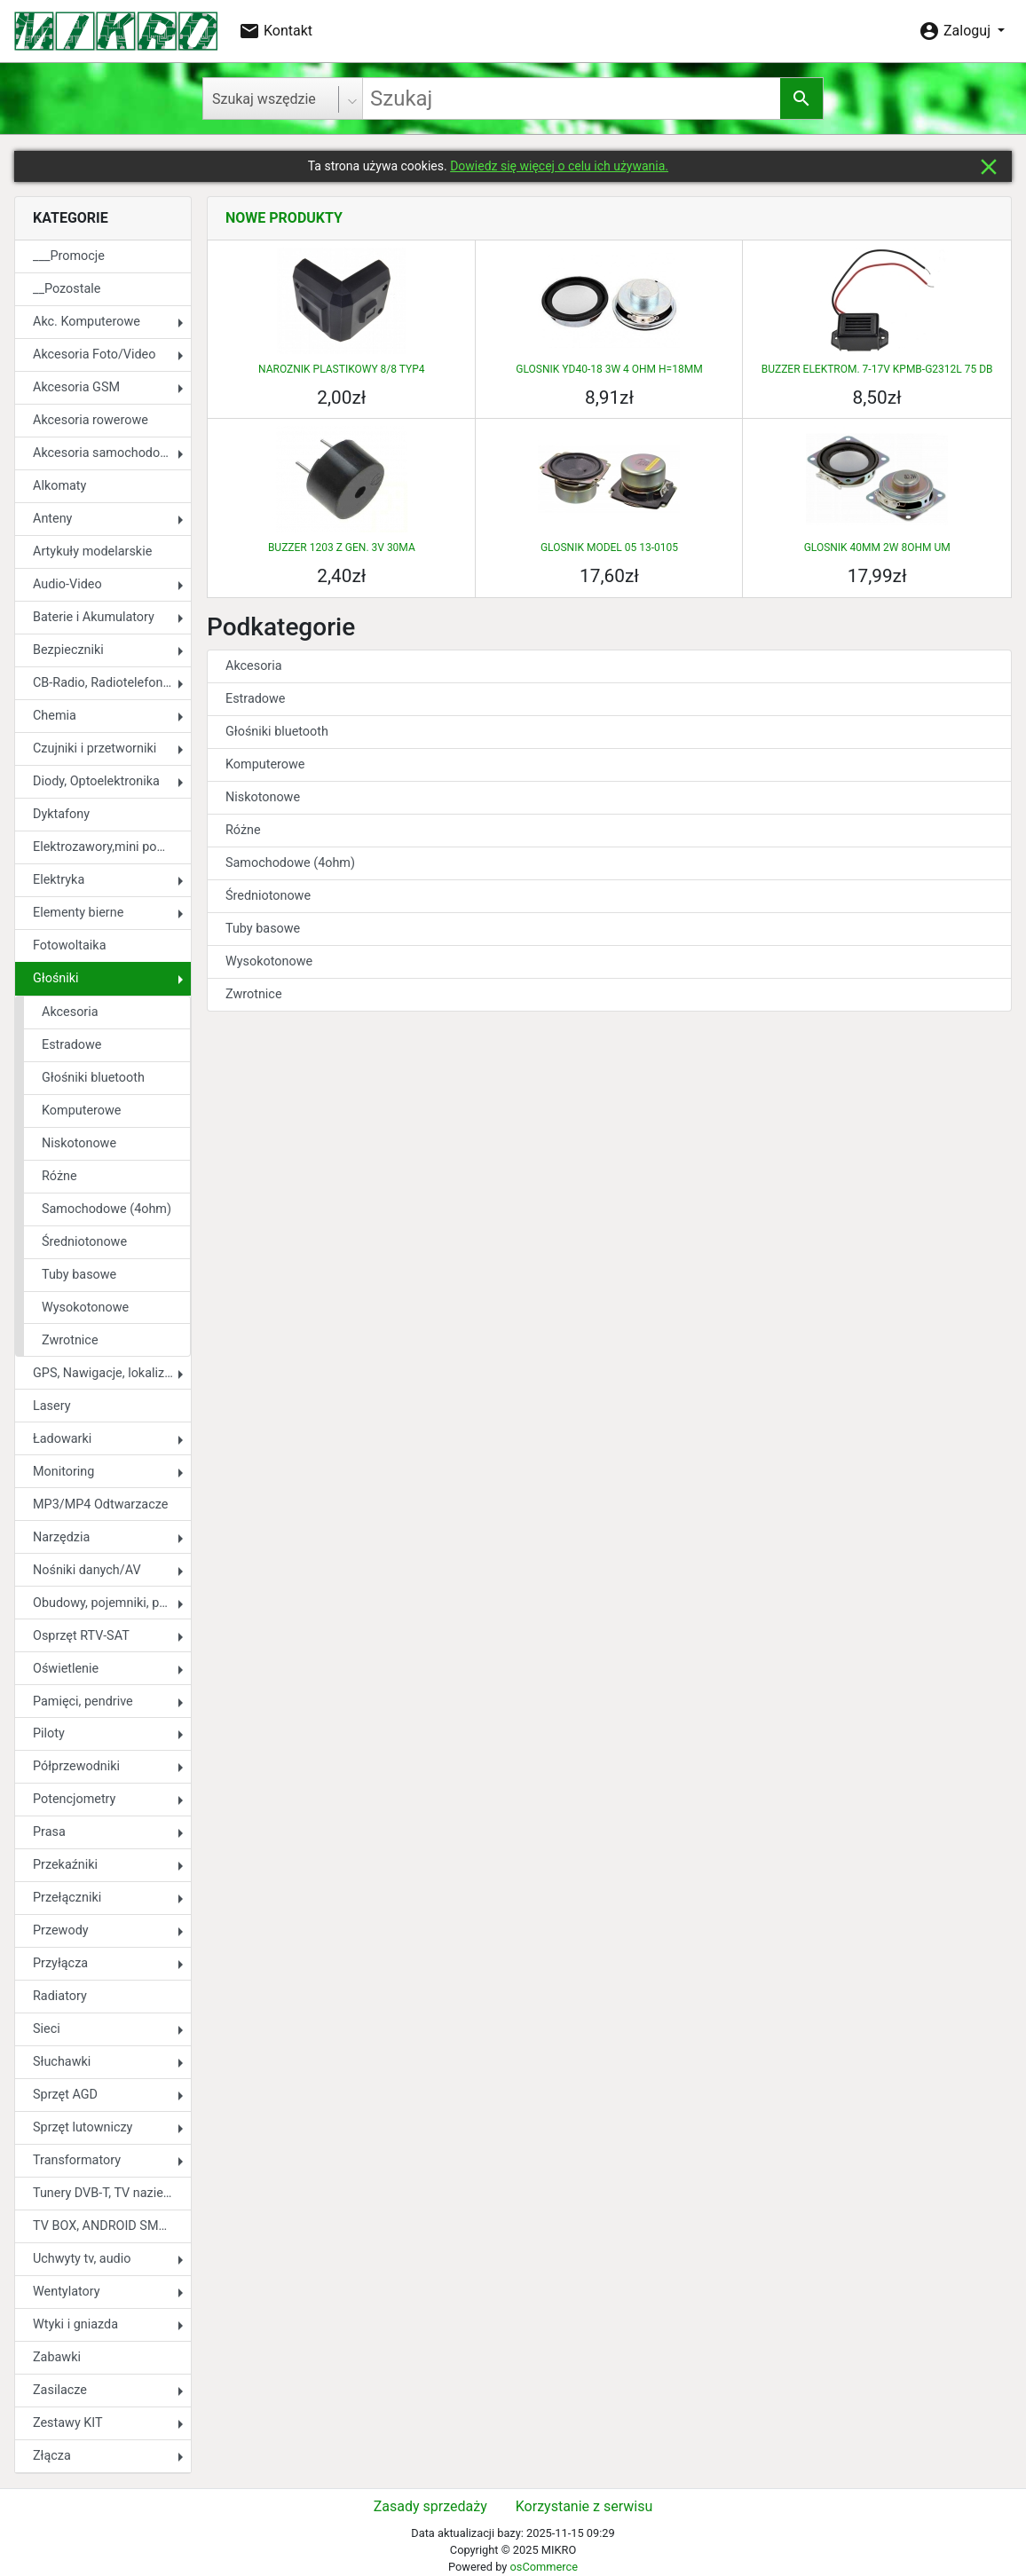  What do you see at coordinates (877, 547) in the screenshot?
I see `GLOSNIK 40MM 2W 8OHM UM` at bounding box center [877, 547].